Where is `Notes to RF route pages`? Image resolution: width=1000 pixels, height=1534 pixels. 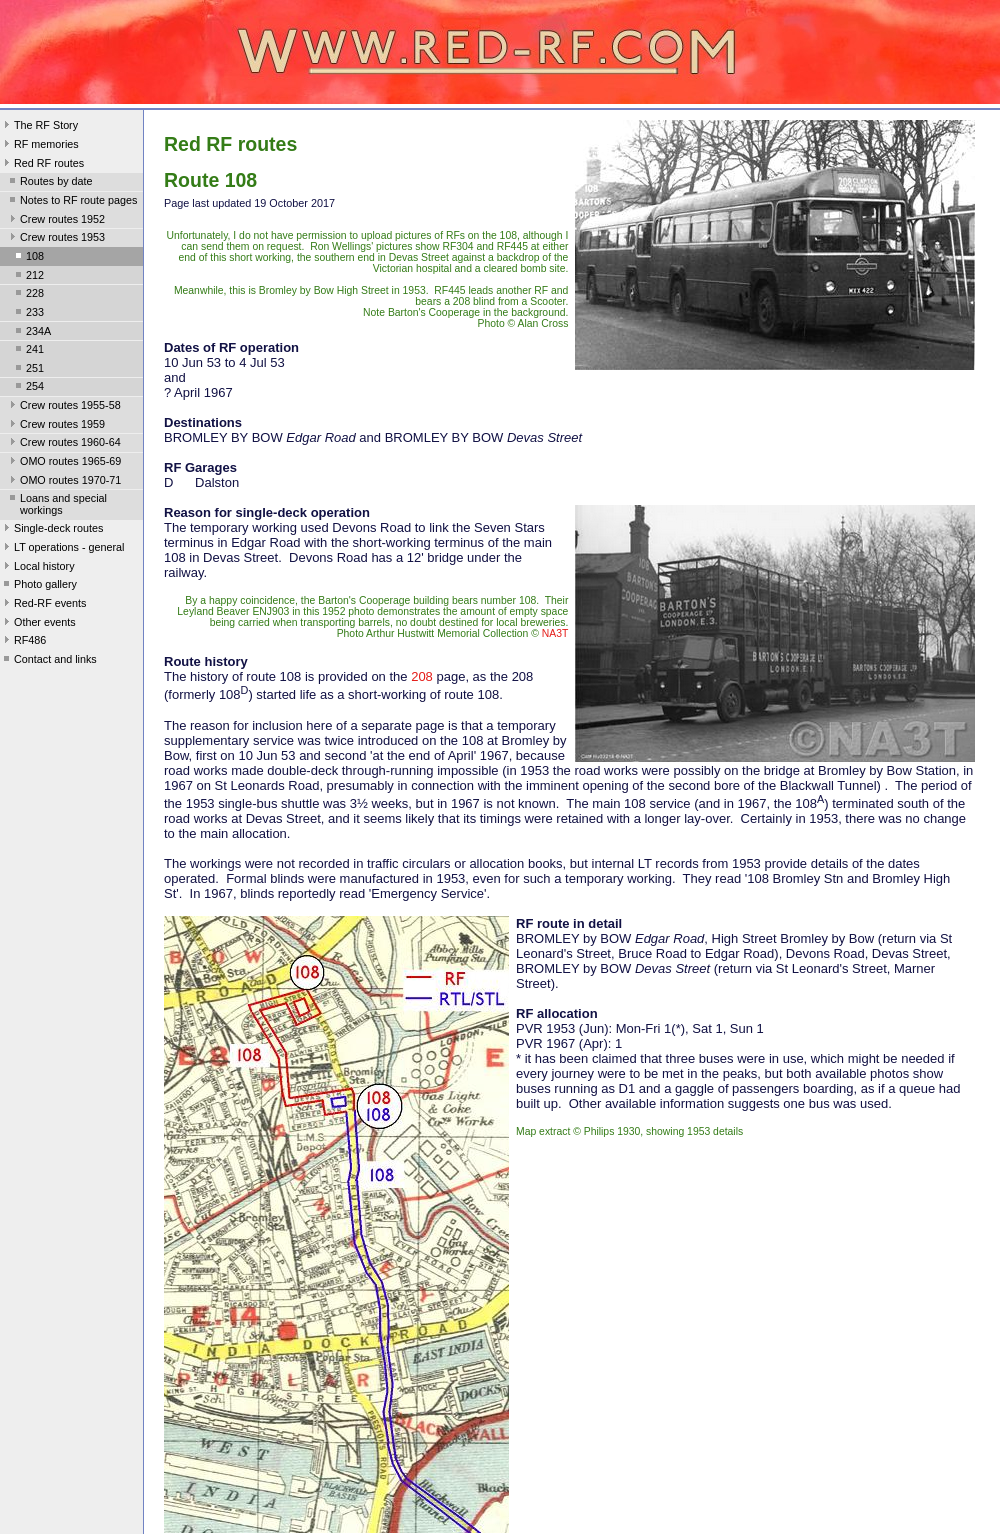 Notes to RF route pages is located at coordinates (71, 202).